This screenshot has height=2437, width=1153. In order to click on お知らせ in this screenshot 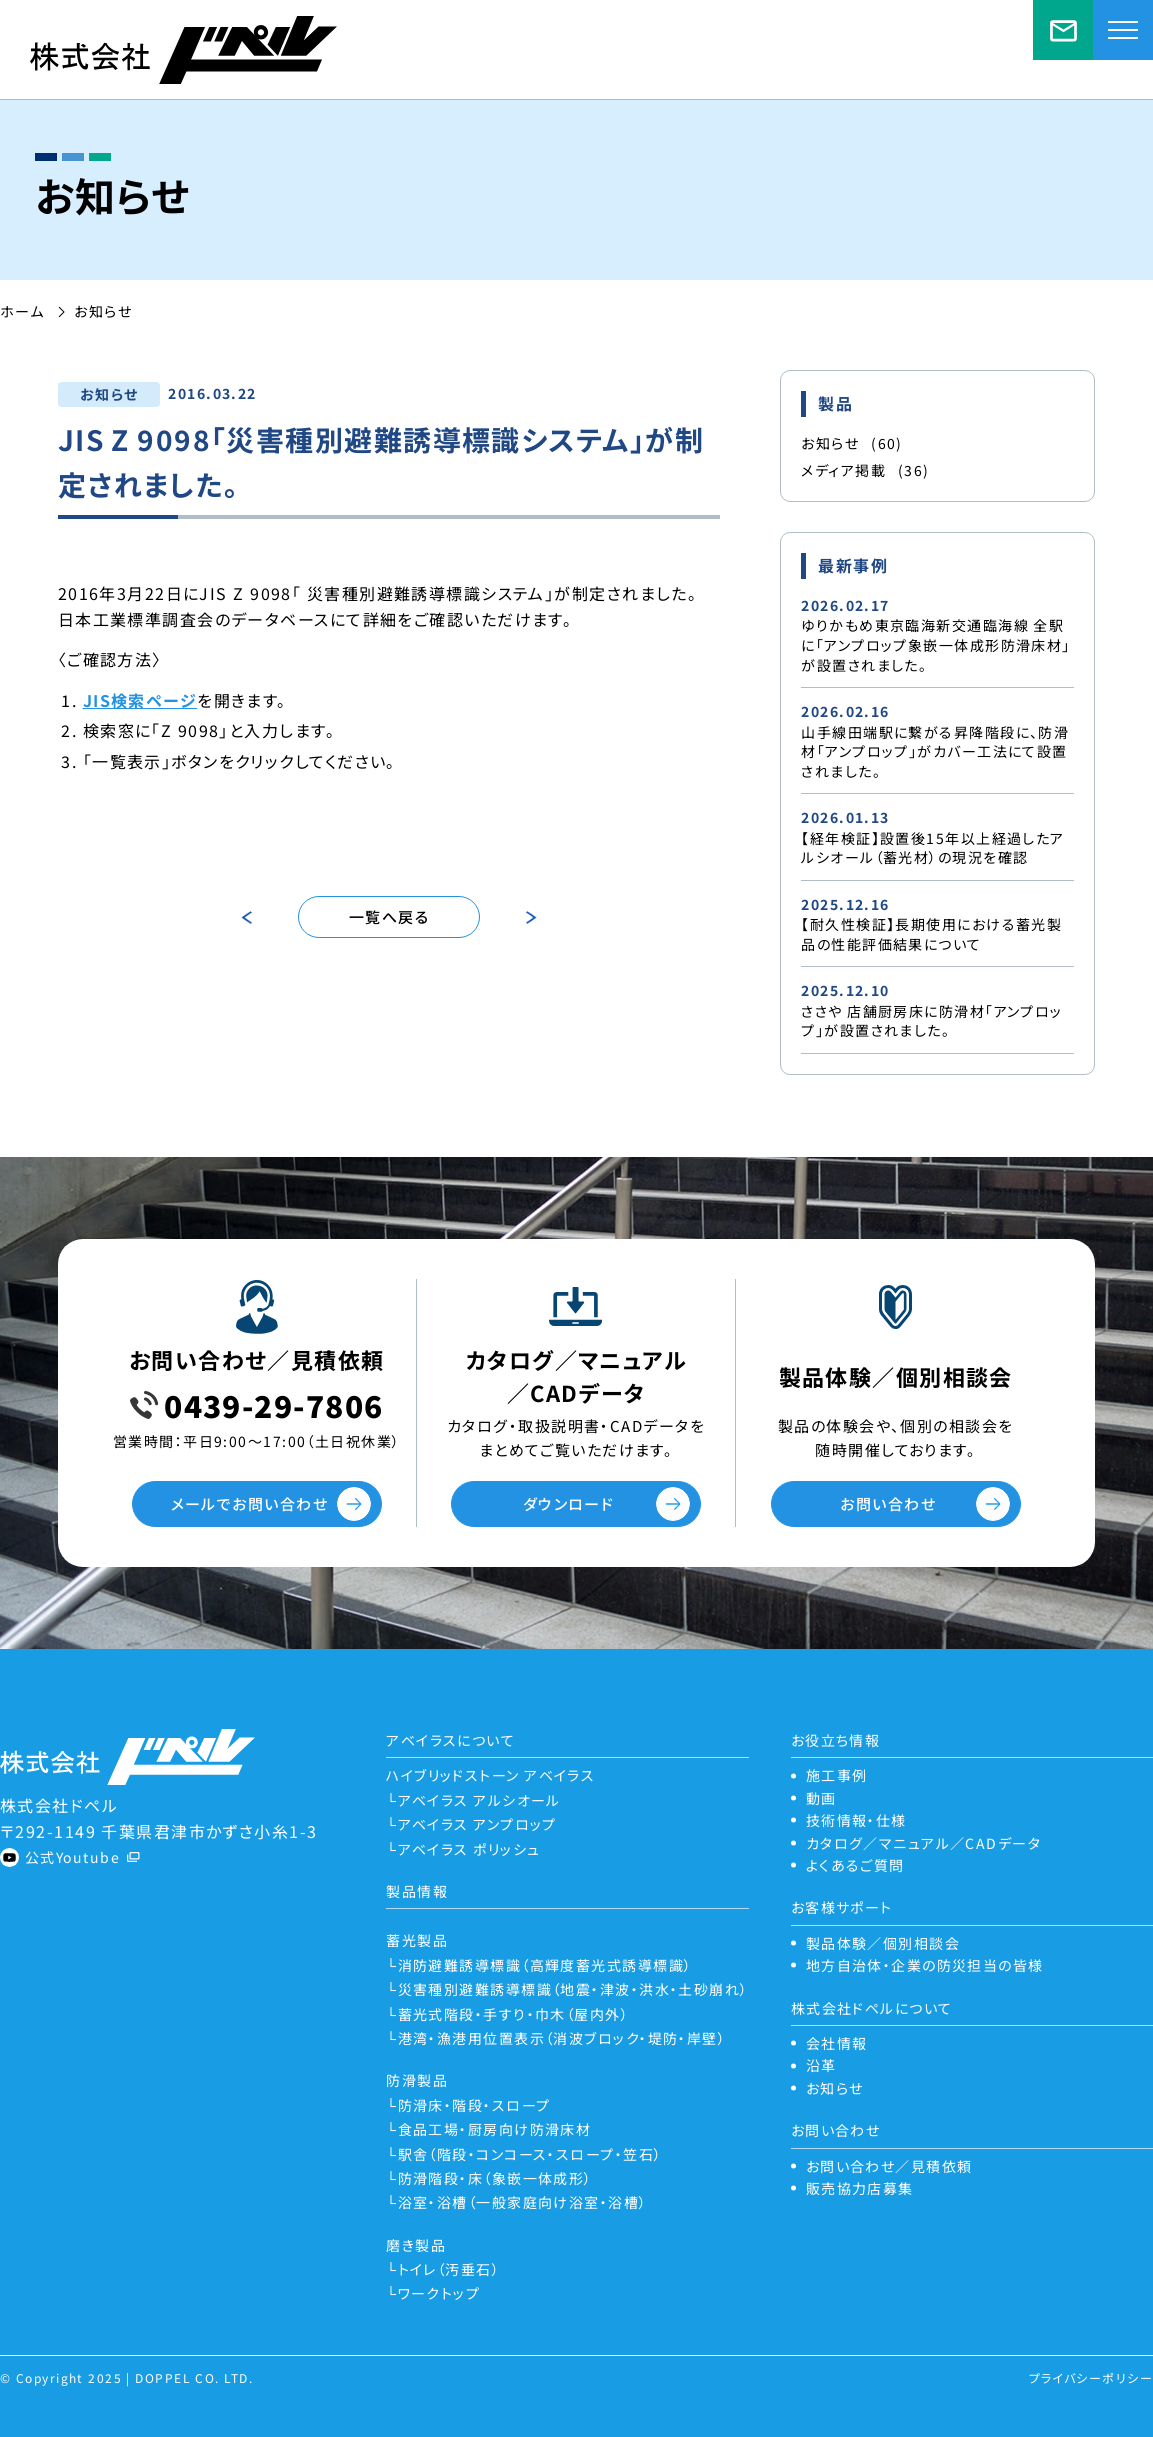, I will do `click(852, 443)`.